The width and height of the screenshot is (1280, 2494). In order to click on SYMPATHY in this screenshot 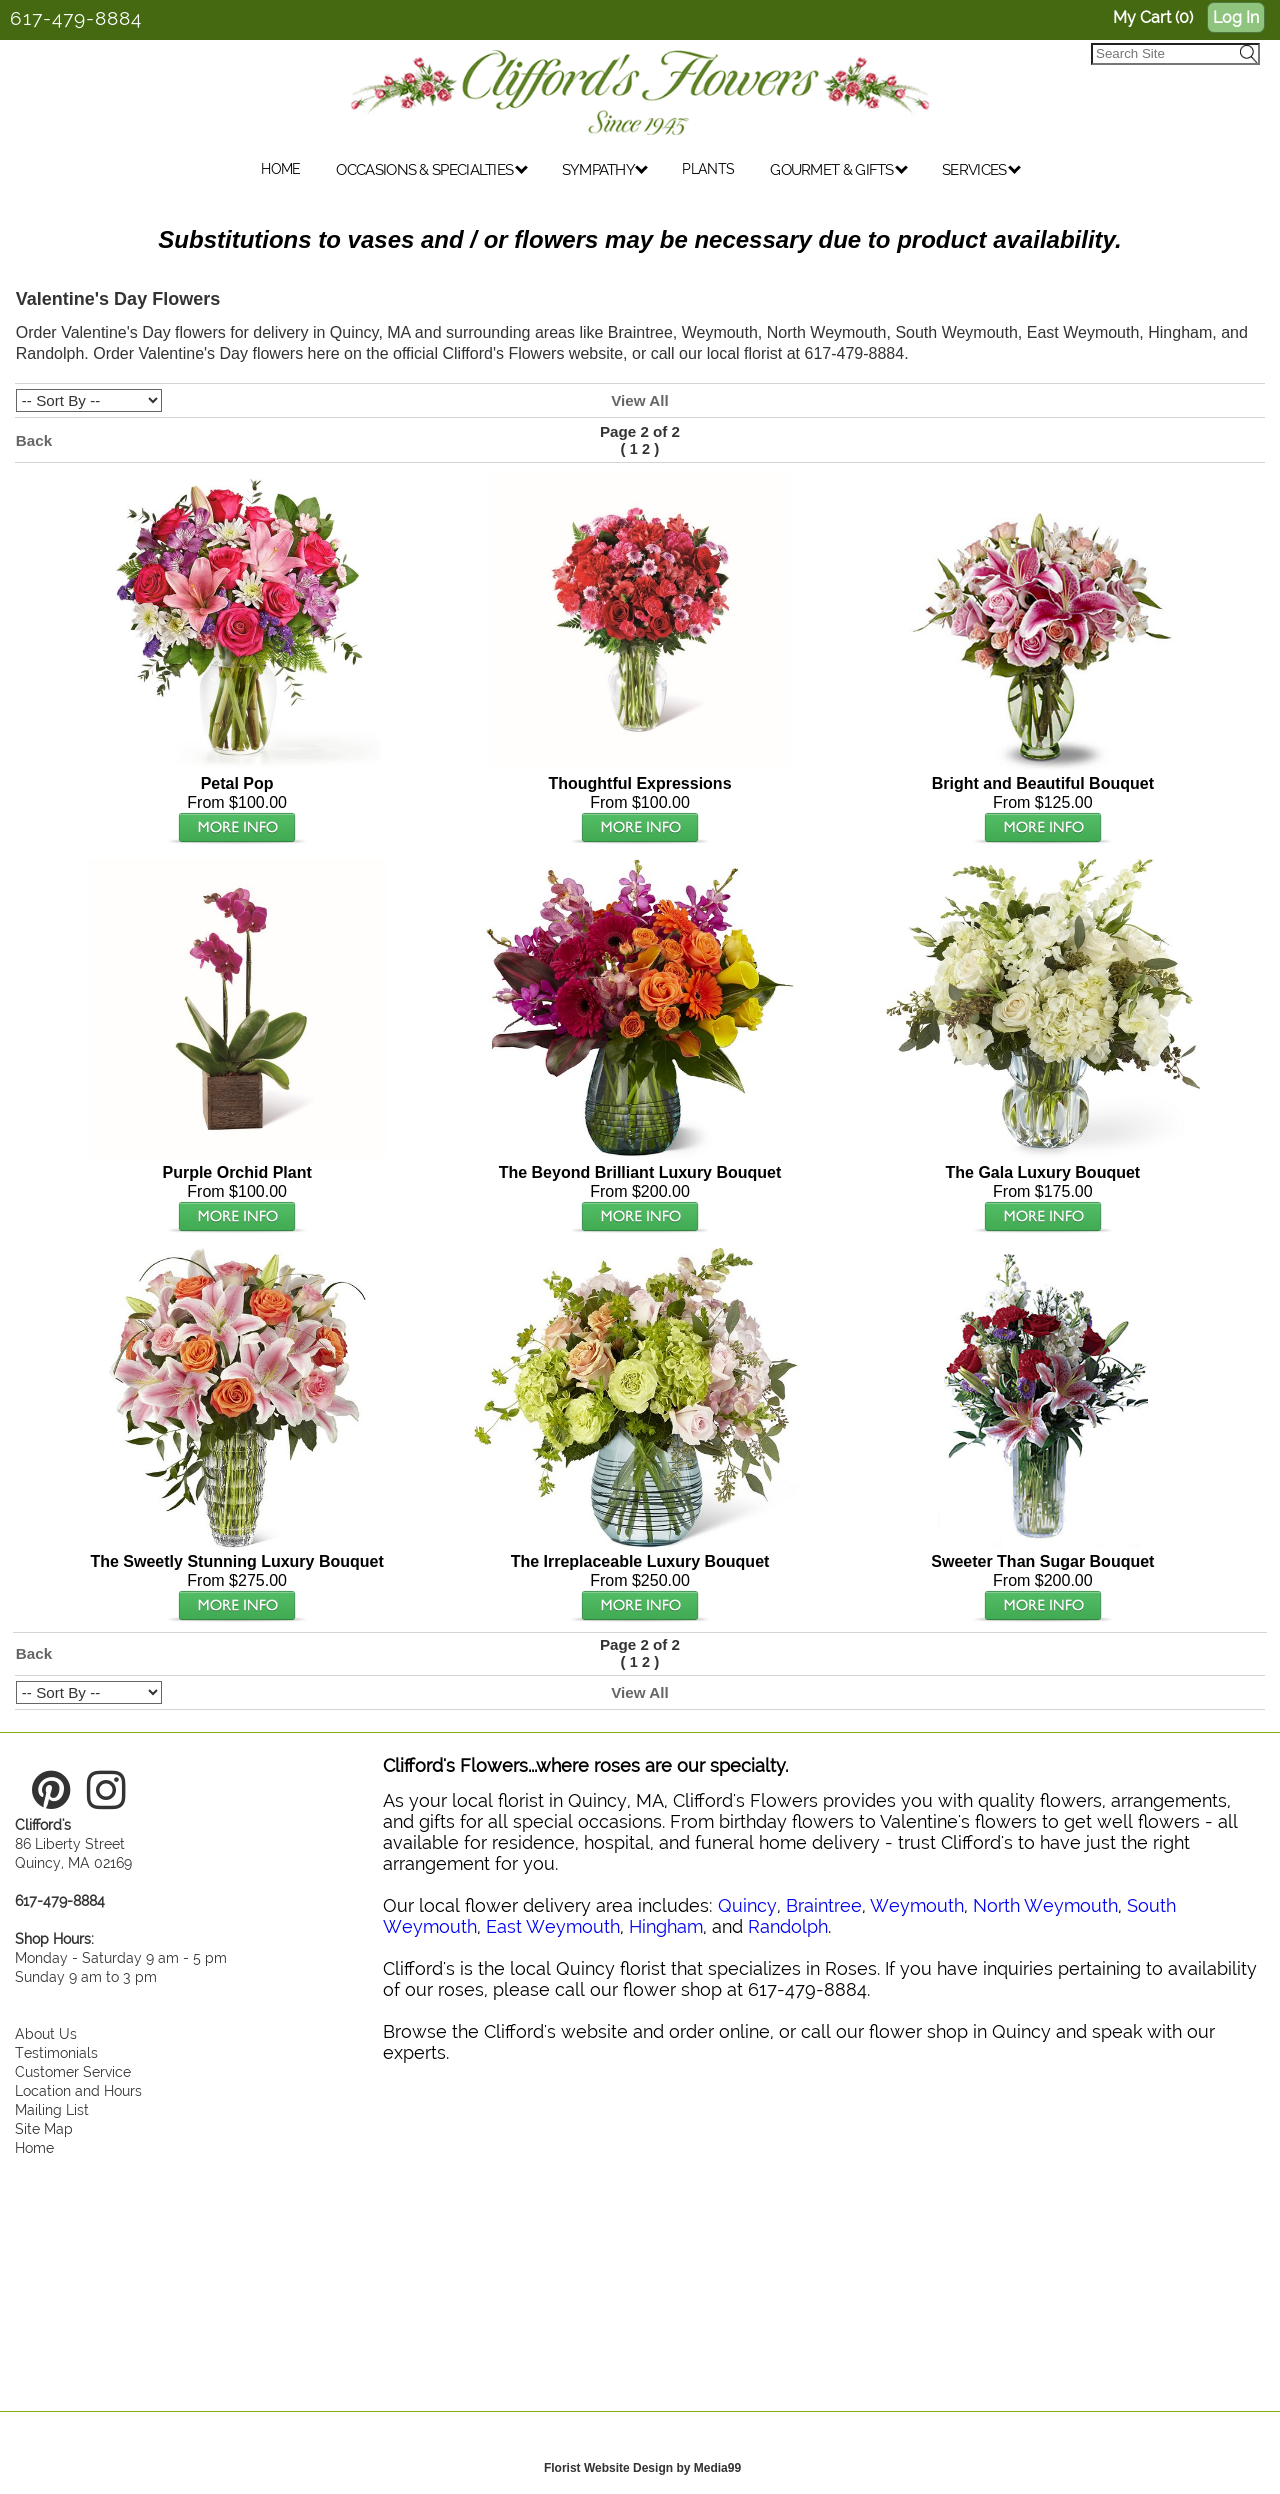, I will do `click(605, 179)`.